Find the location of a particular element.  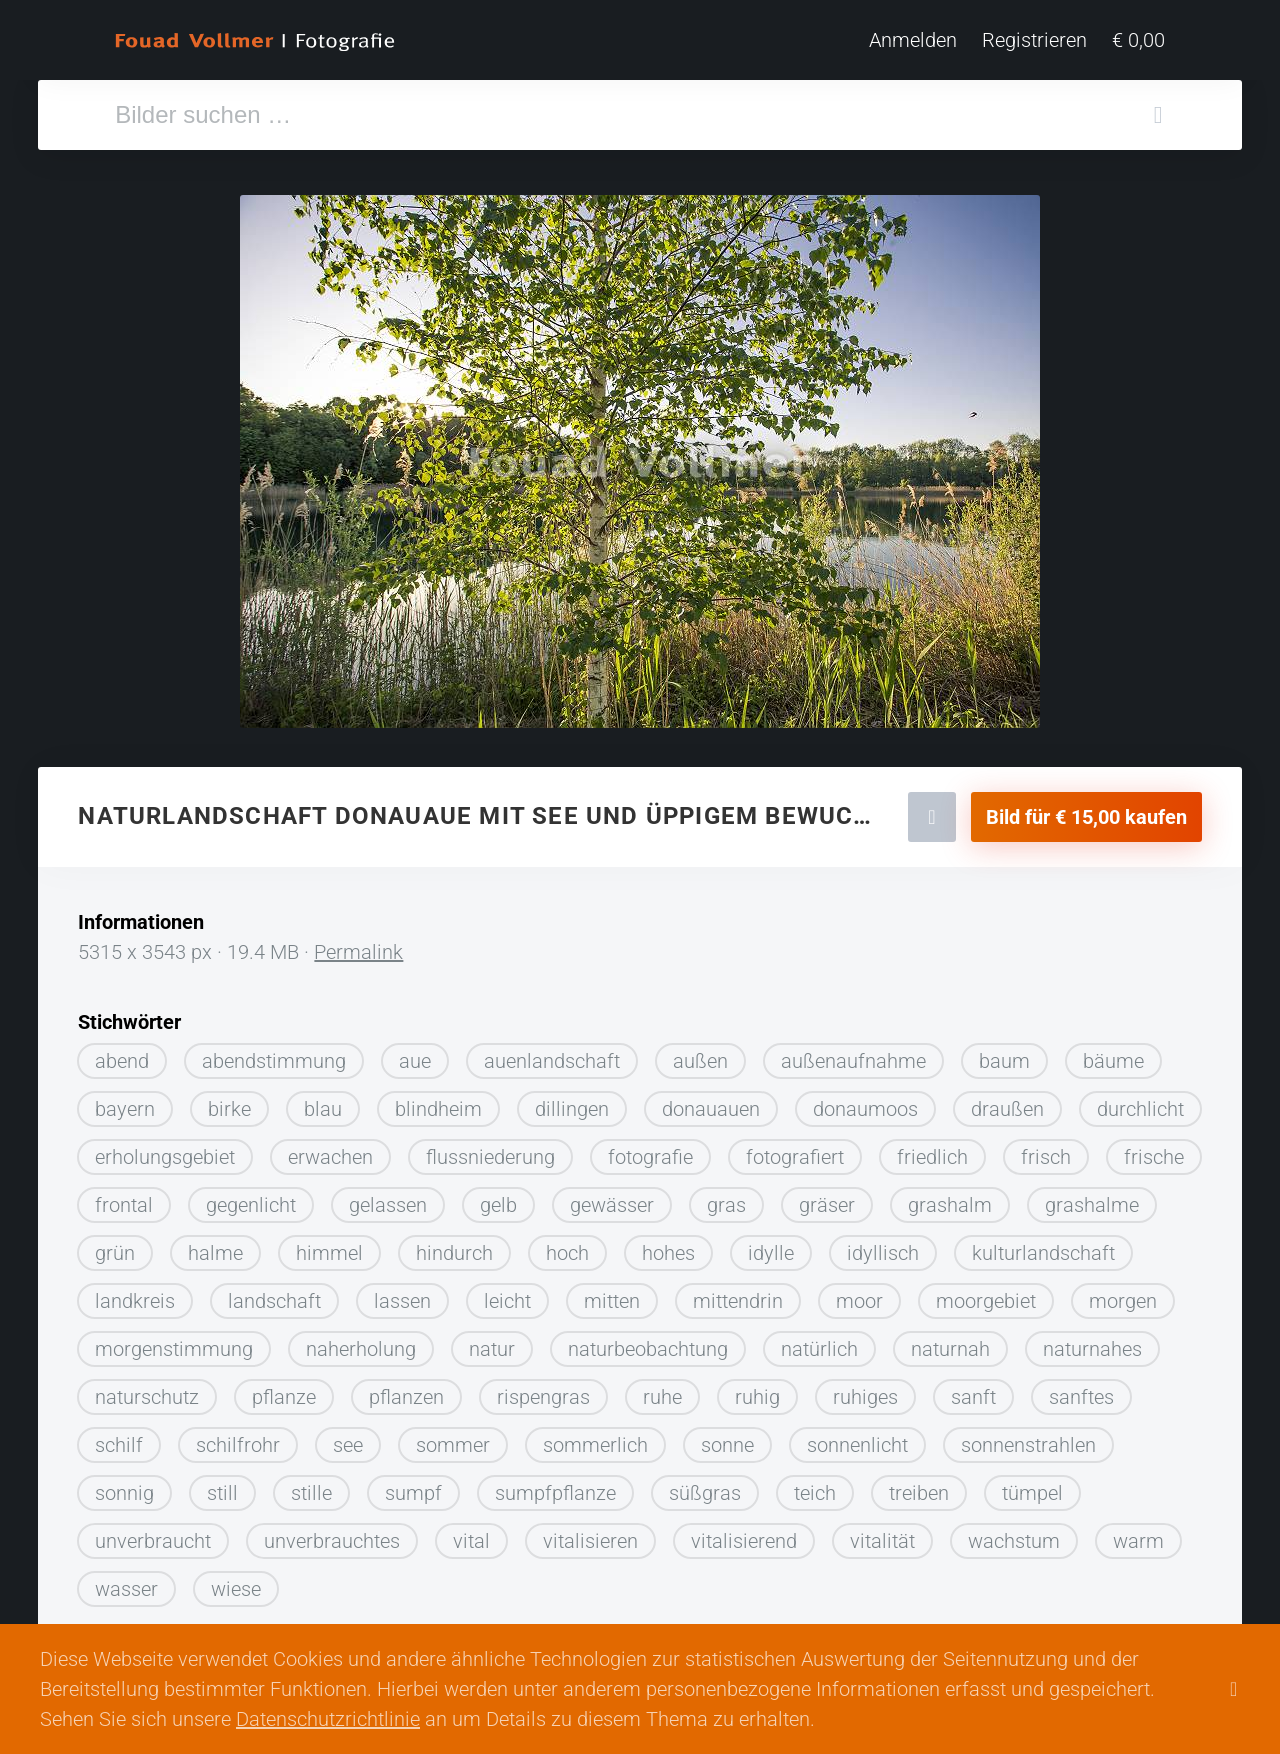

idylle is located at coordinates (771, 1246).